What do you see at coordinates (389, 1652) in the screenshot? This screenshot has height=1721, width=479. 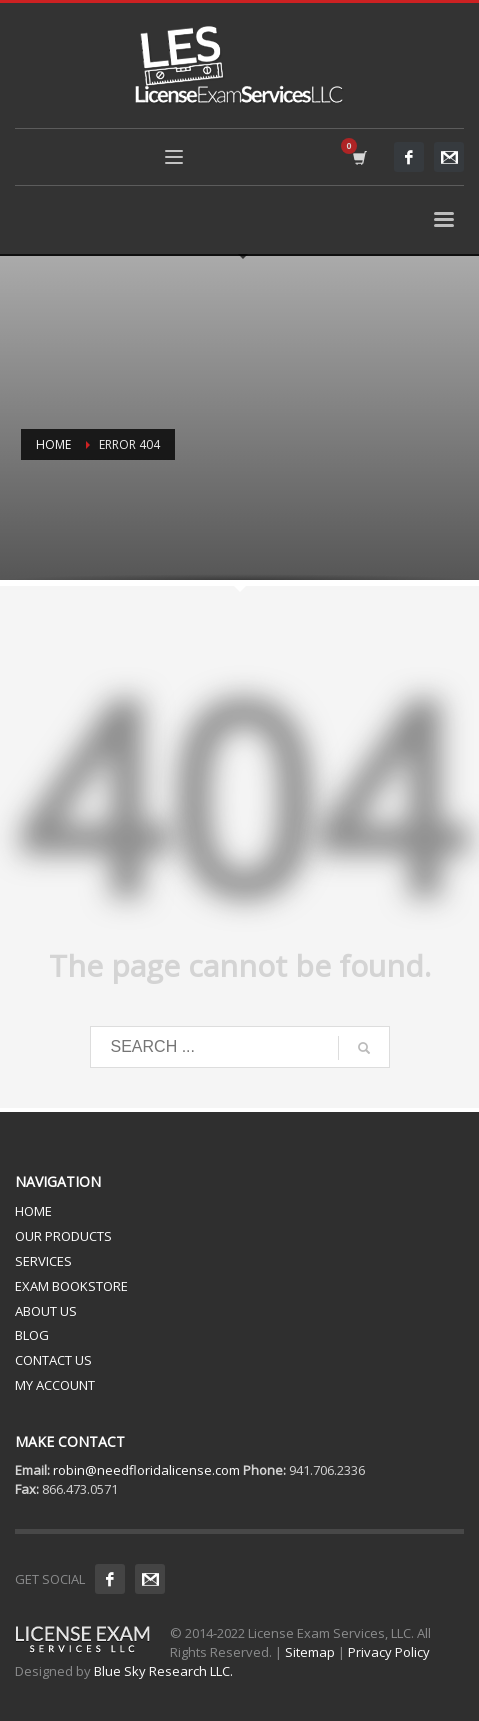 I see `Privacy Policy` at bounding box center [389, 1652].